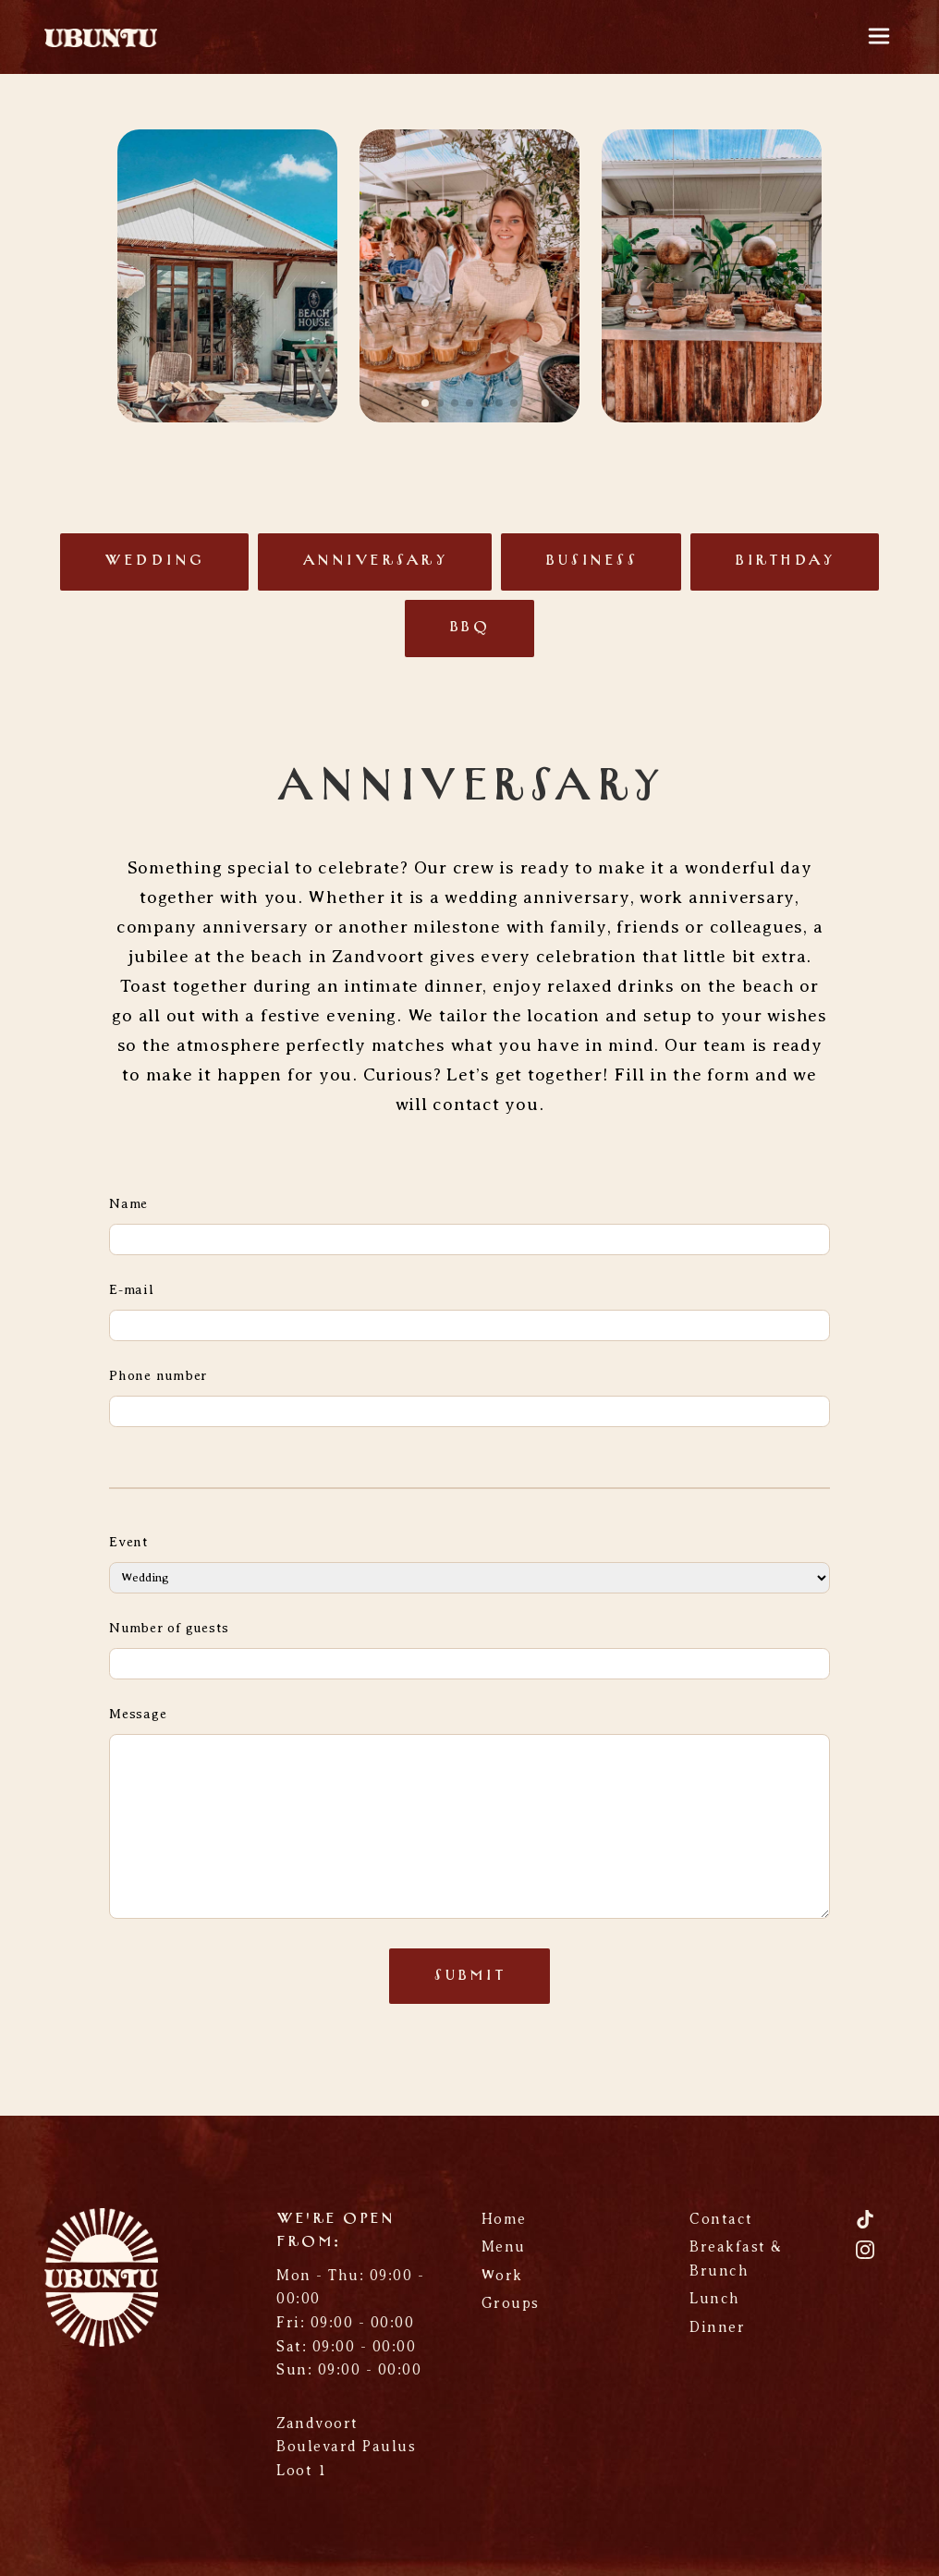  What do you see at coordinates (502, 2275) in the screenshot?
I see `Work` at bounding box center [502, 2275].